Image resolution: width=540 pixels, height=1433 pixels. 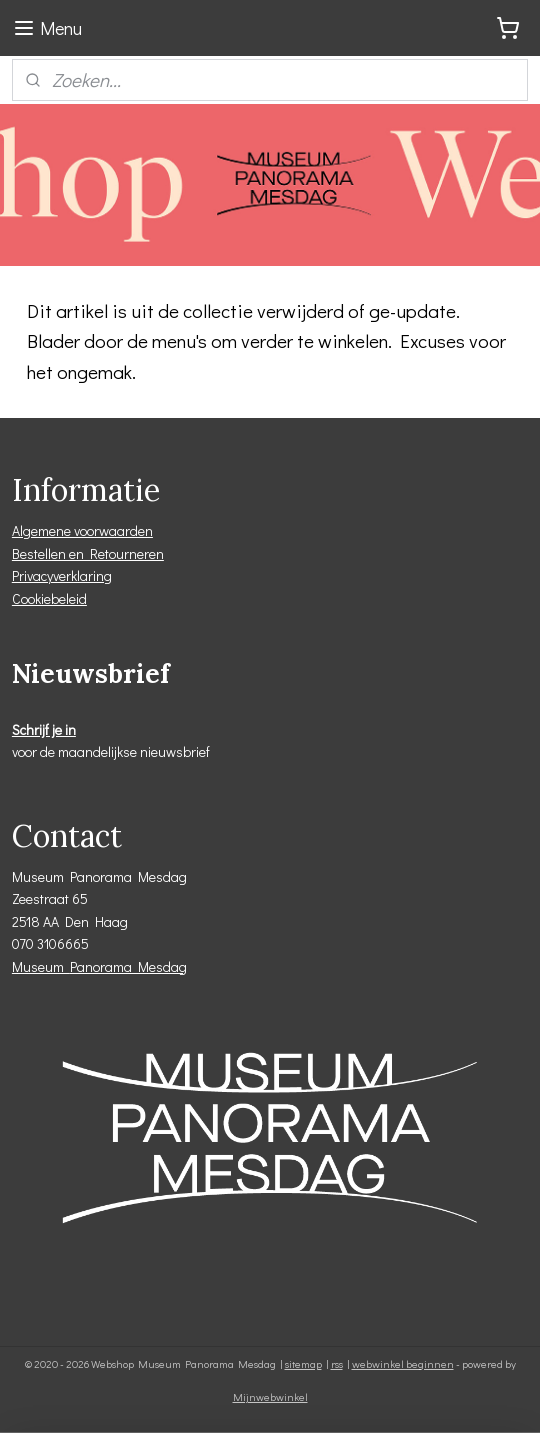 What do you see at coordinates (32, 575) in the screenshot?
I see `Privacy` at bounding box center [32, 575].